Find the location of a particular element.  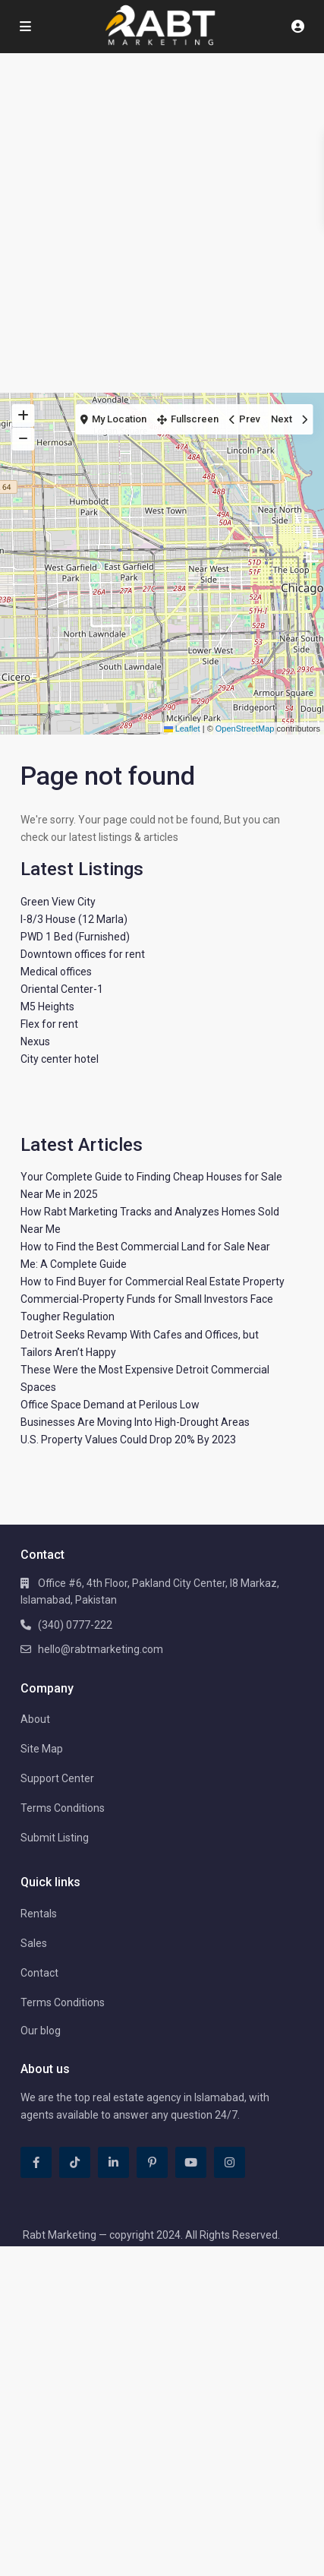

[instagram] is located at coordinates (229, 2162).